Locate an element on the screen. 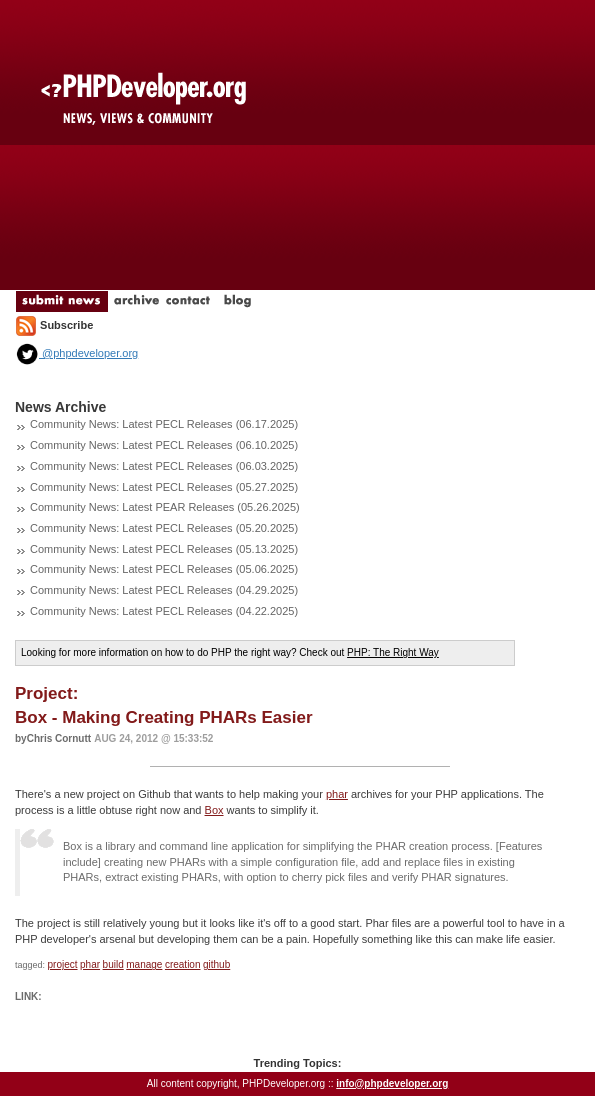 The height and width of the screenshot is (1096, 595). project is located at coordinates (63, 964).